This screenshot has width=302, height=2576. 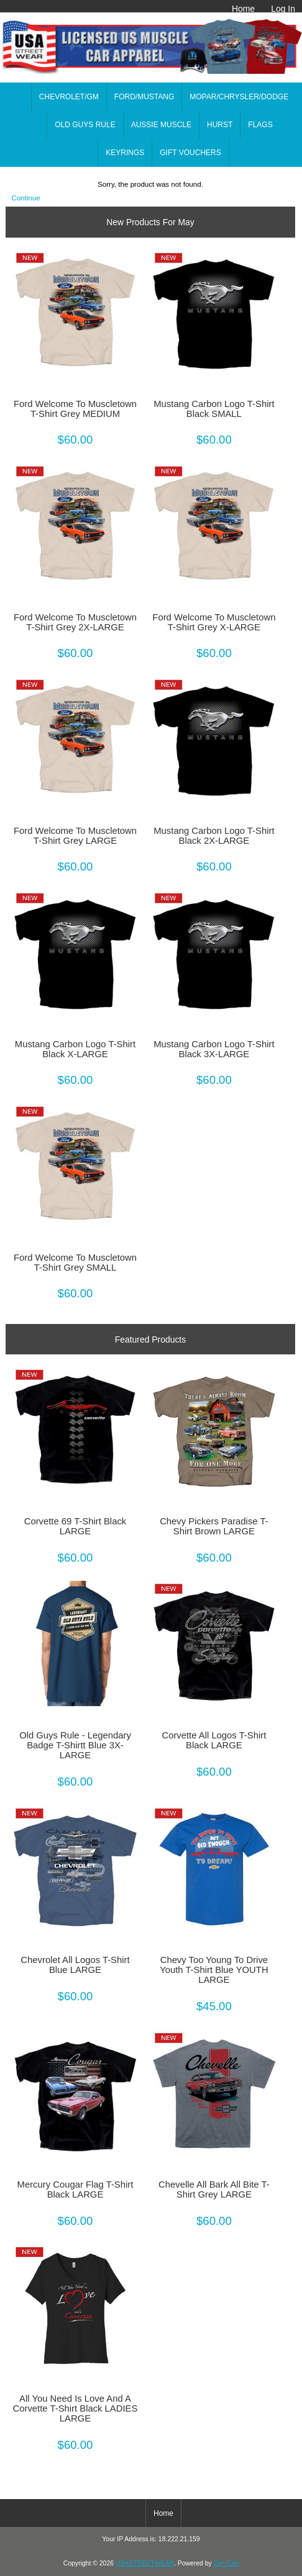 I want to click on OLD GUYS RULE, so click(x=85, y=124).